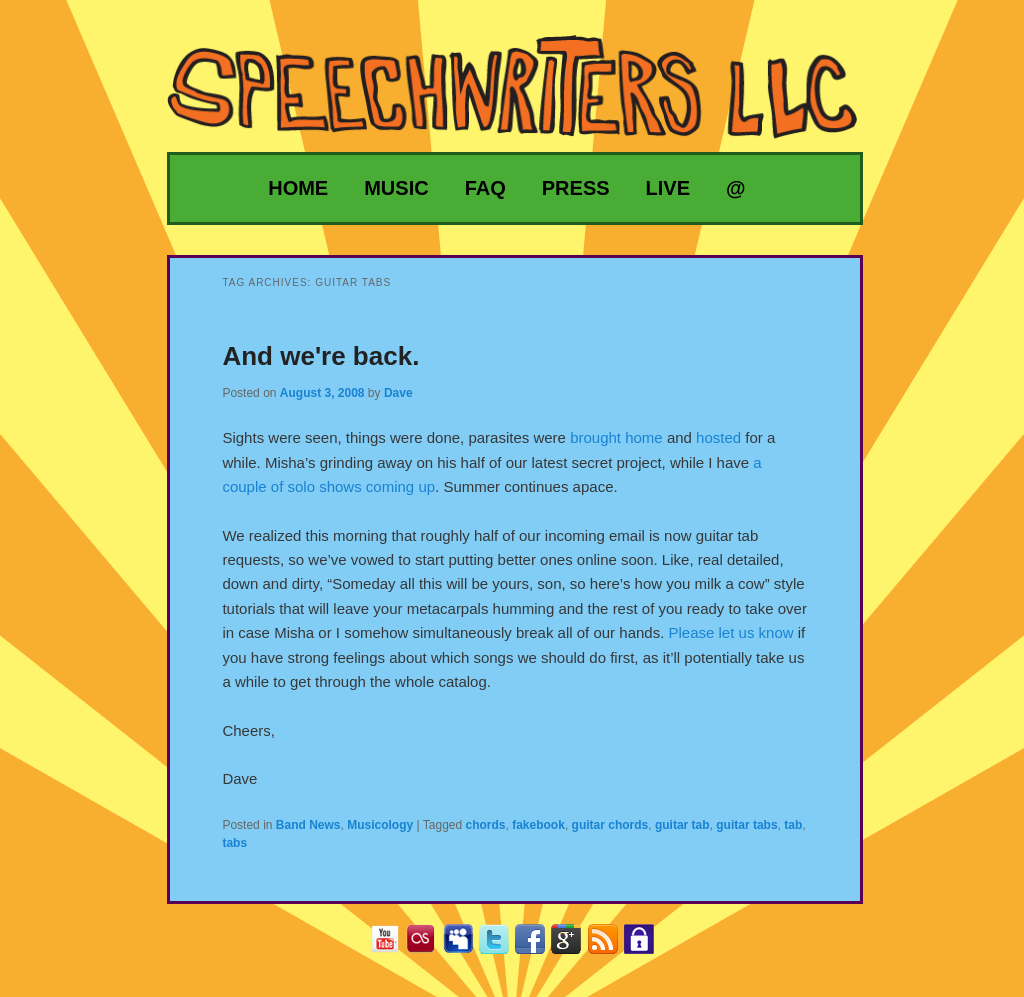 This screenshot has height=997, width=1024. What do you see at coordinates (485, 188) in the screenshot?
I see `FAQ` at bounding box center [485, 188].